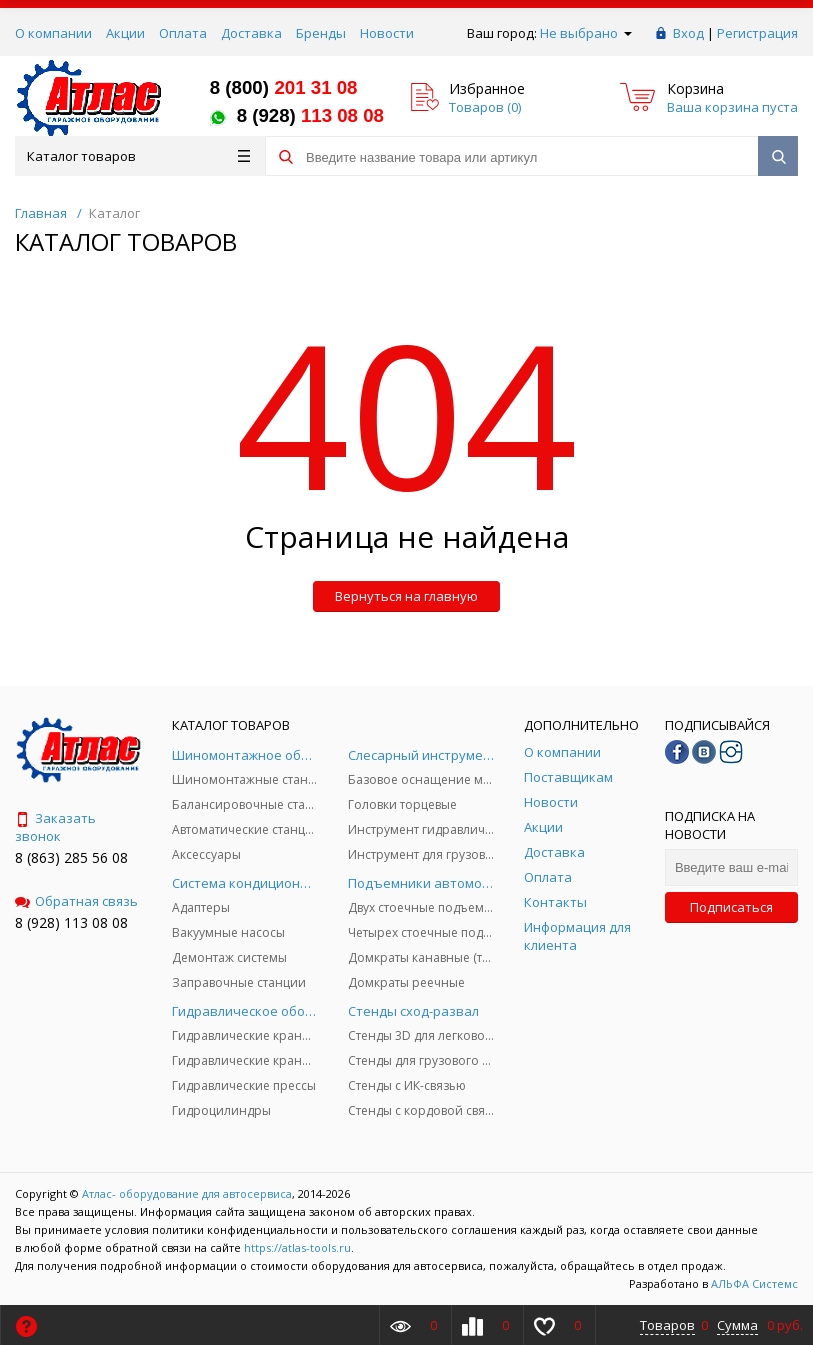 This screenshot has height=1345, width=813. What do you see at coordinates (183, 33) in the screenshot?
I see `Оплата` at bounding box center [183, 33].